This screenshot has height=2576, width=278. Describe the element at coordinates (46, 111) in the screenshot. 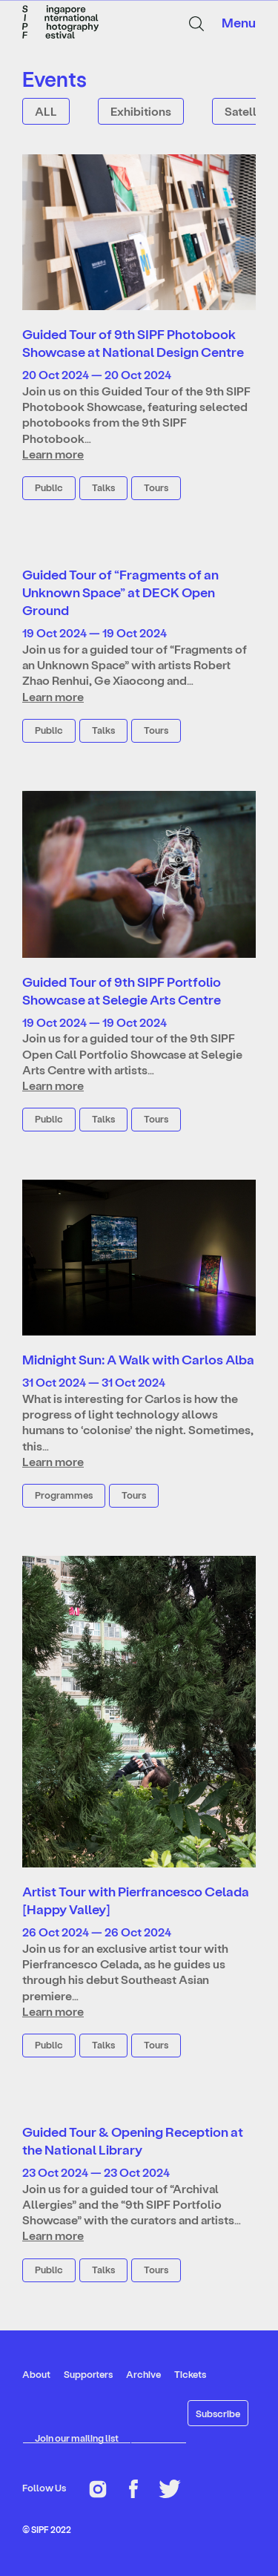

I see `ALL` at that location.